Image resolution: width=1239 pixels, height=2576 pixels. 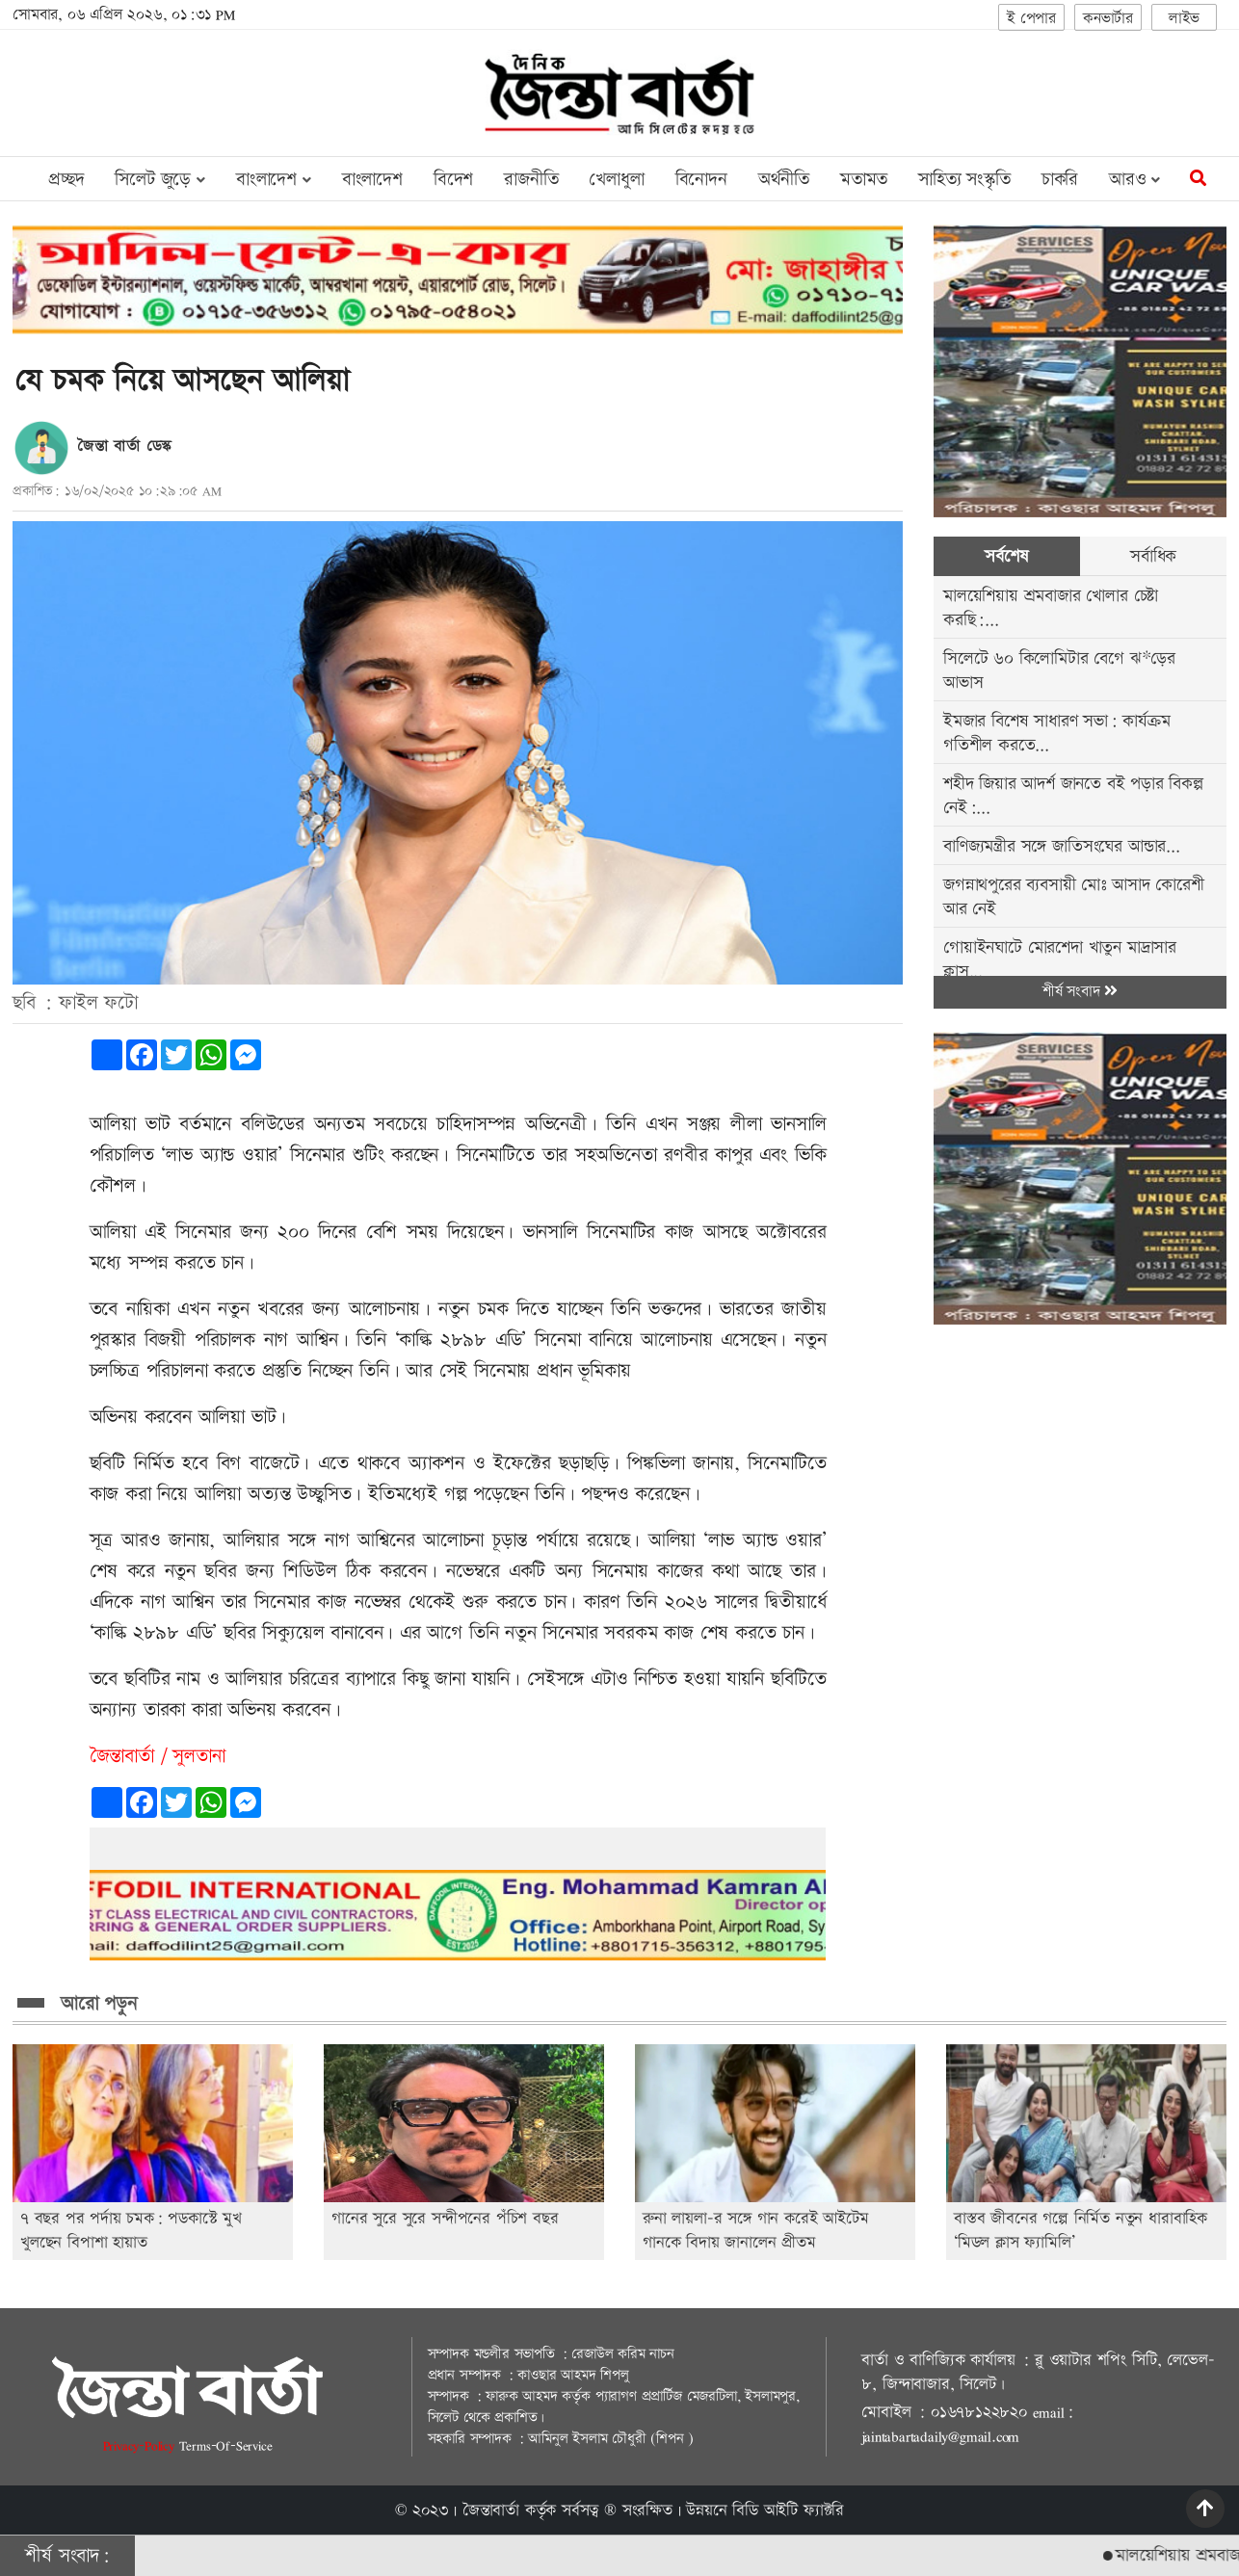 I want to click on লাইভ, so click(x=1184, y=19).